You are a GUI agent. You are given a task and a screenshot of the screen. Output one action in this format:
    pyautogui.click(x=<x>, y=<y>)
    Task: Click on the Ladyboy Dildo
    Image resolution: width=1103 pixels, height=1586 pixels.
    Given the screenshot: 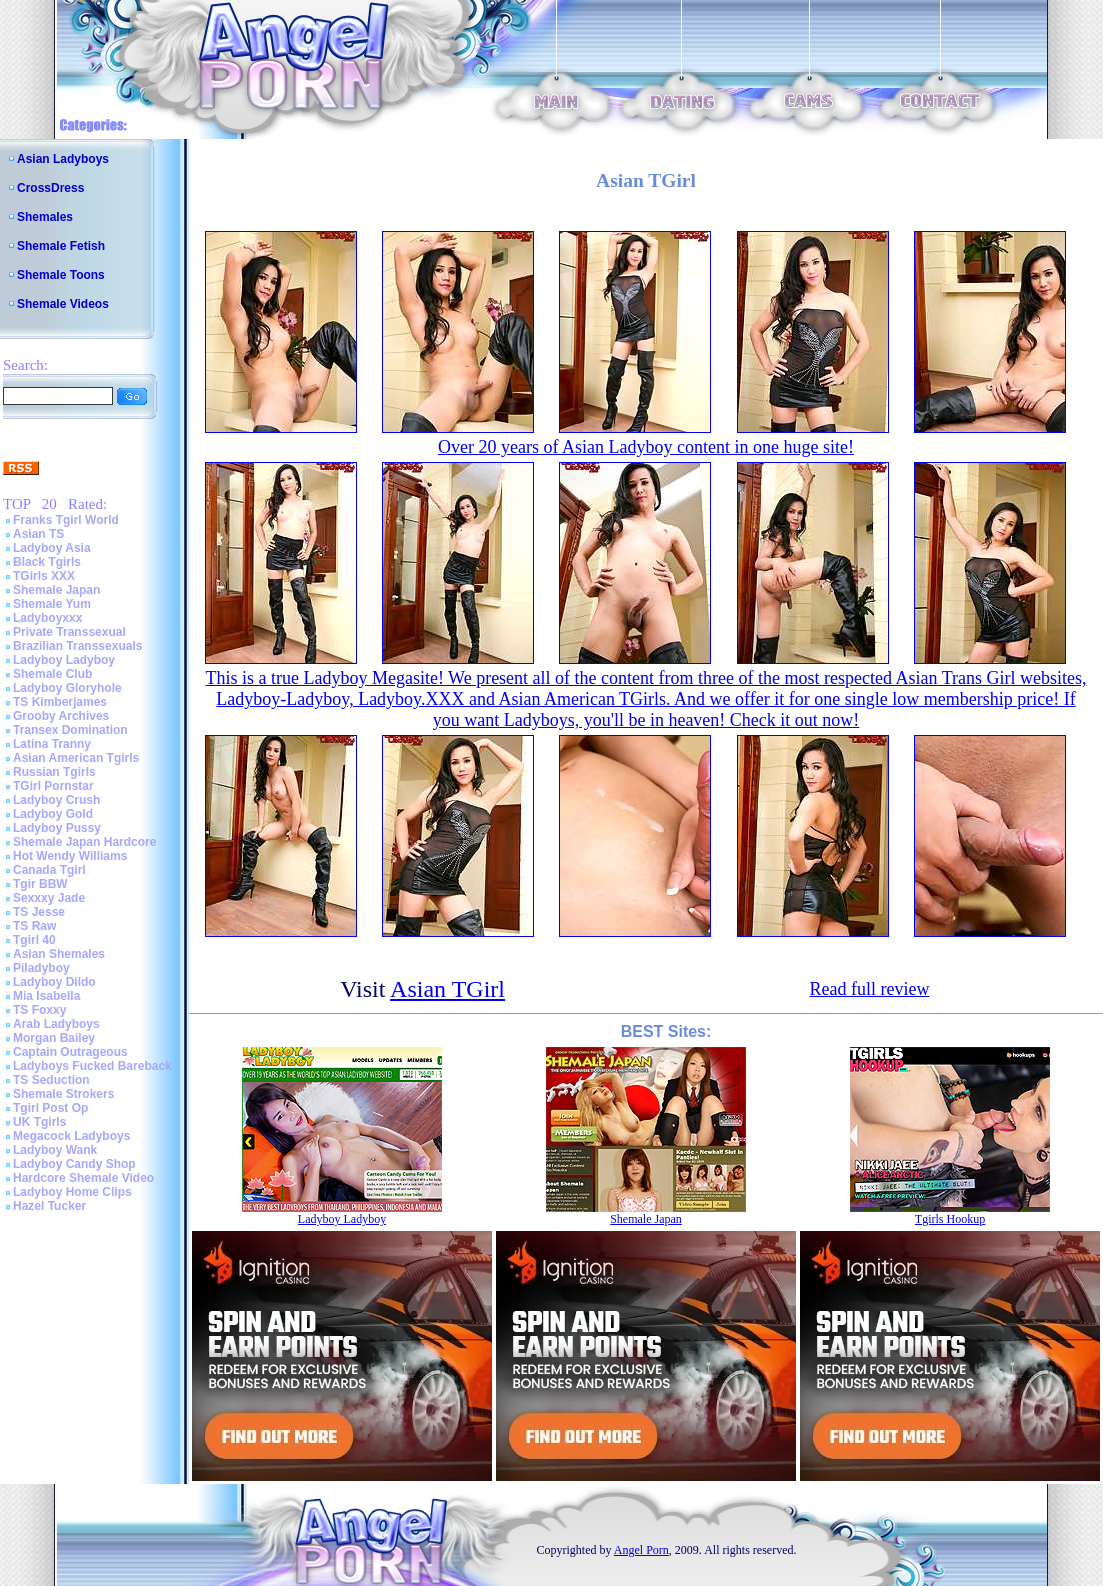 What is the action you would take?
    pyautogui.click(x=54, y=982)
    